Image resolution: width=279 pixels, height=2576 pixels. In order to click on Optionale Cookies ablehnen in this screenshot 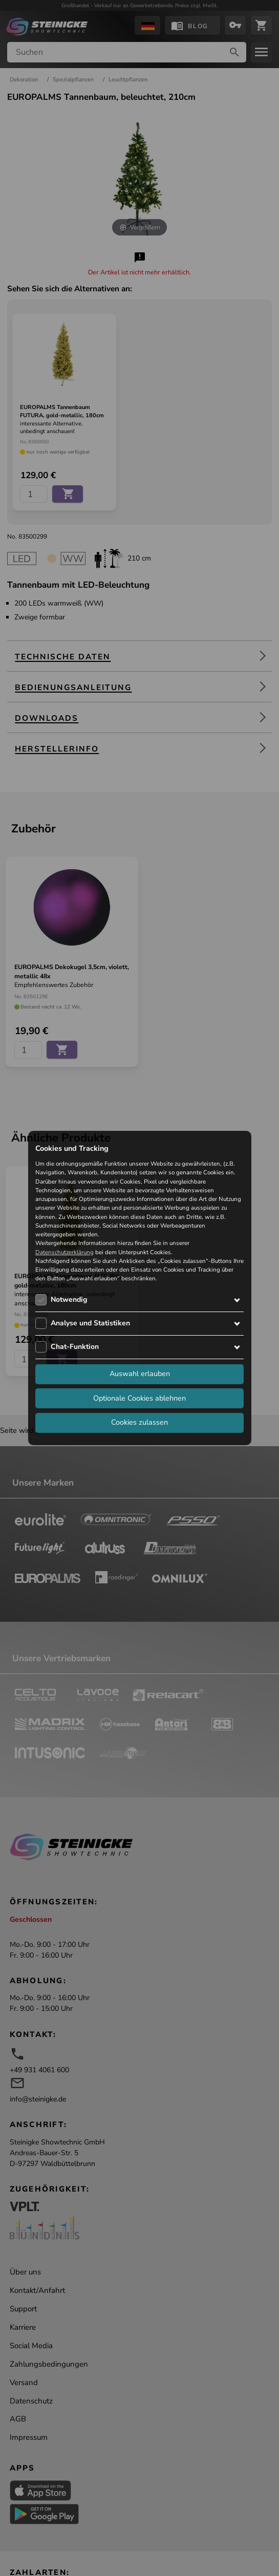, I will do `click(139, 1398)`.